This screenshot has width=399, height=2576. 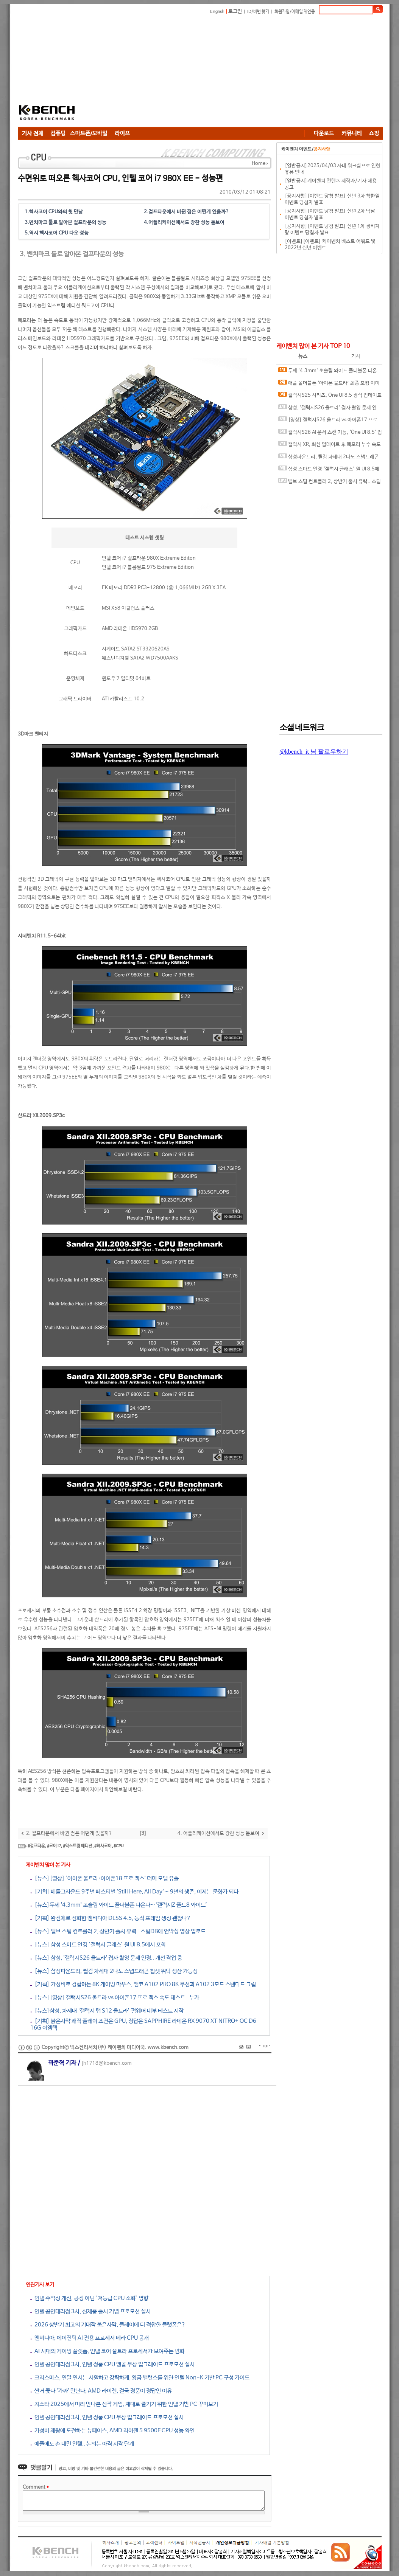 What do you see at coordinates (217, 11) in the screenshot?
I see `English` at bounding box center [217, 11].